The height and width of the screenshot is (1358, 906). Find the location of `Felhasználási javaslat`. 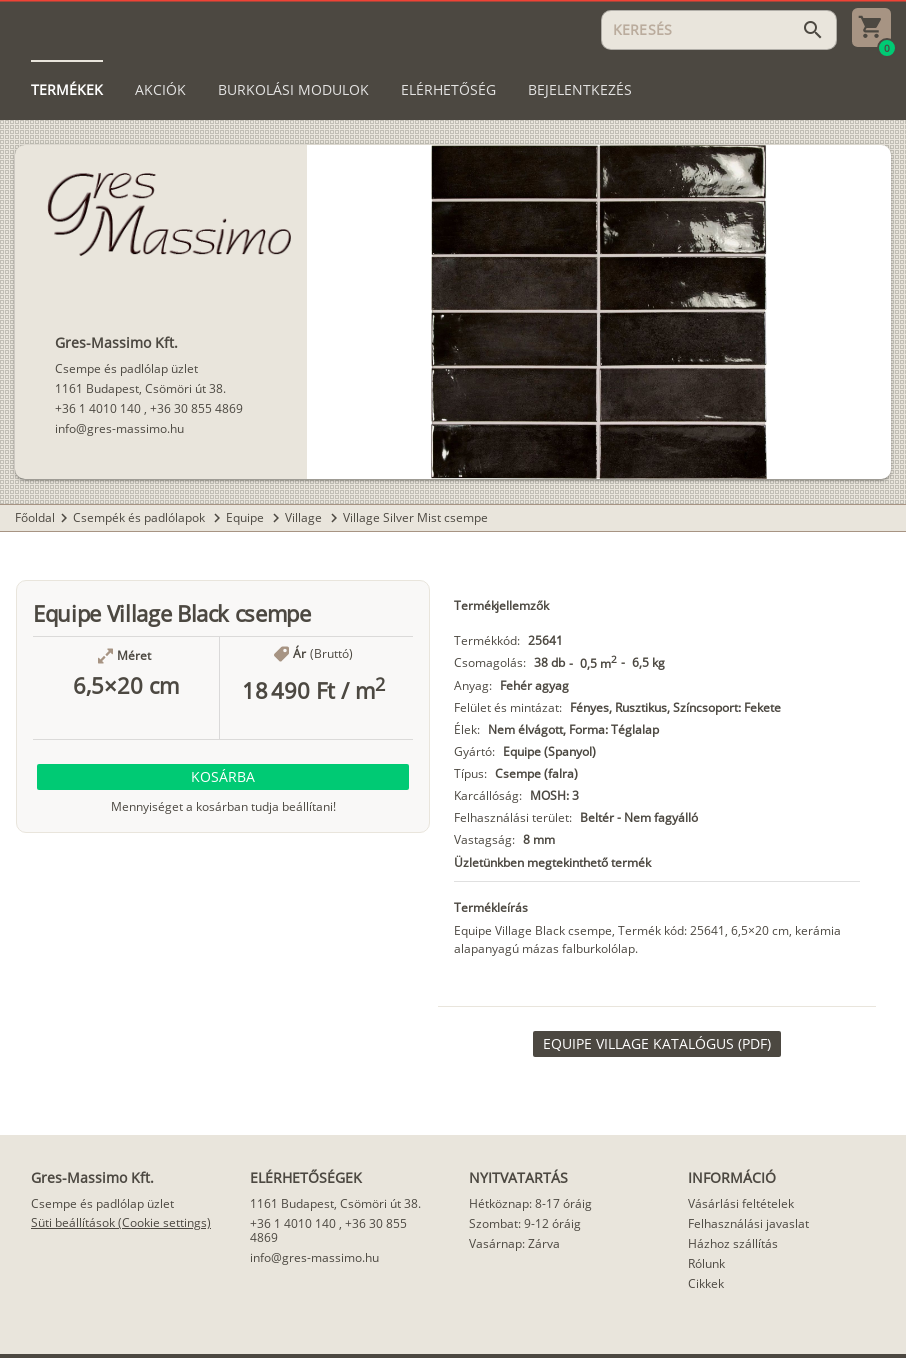

Felhasználási javaslat is located at coordinates (748, 1223).